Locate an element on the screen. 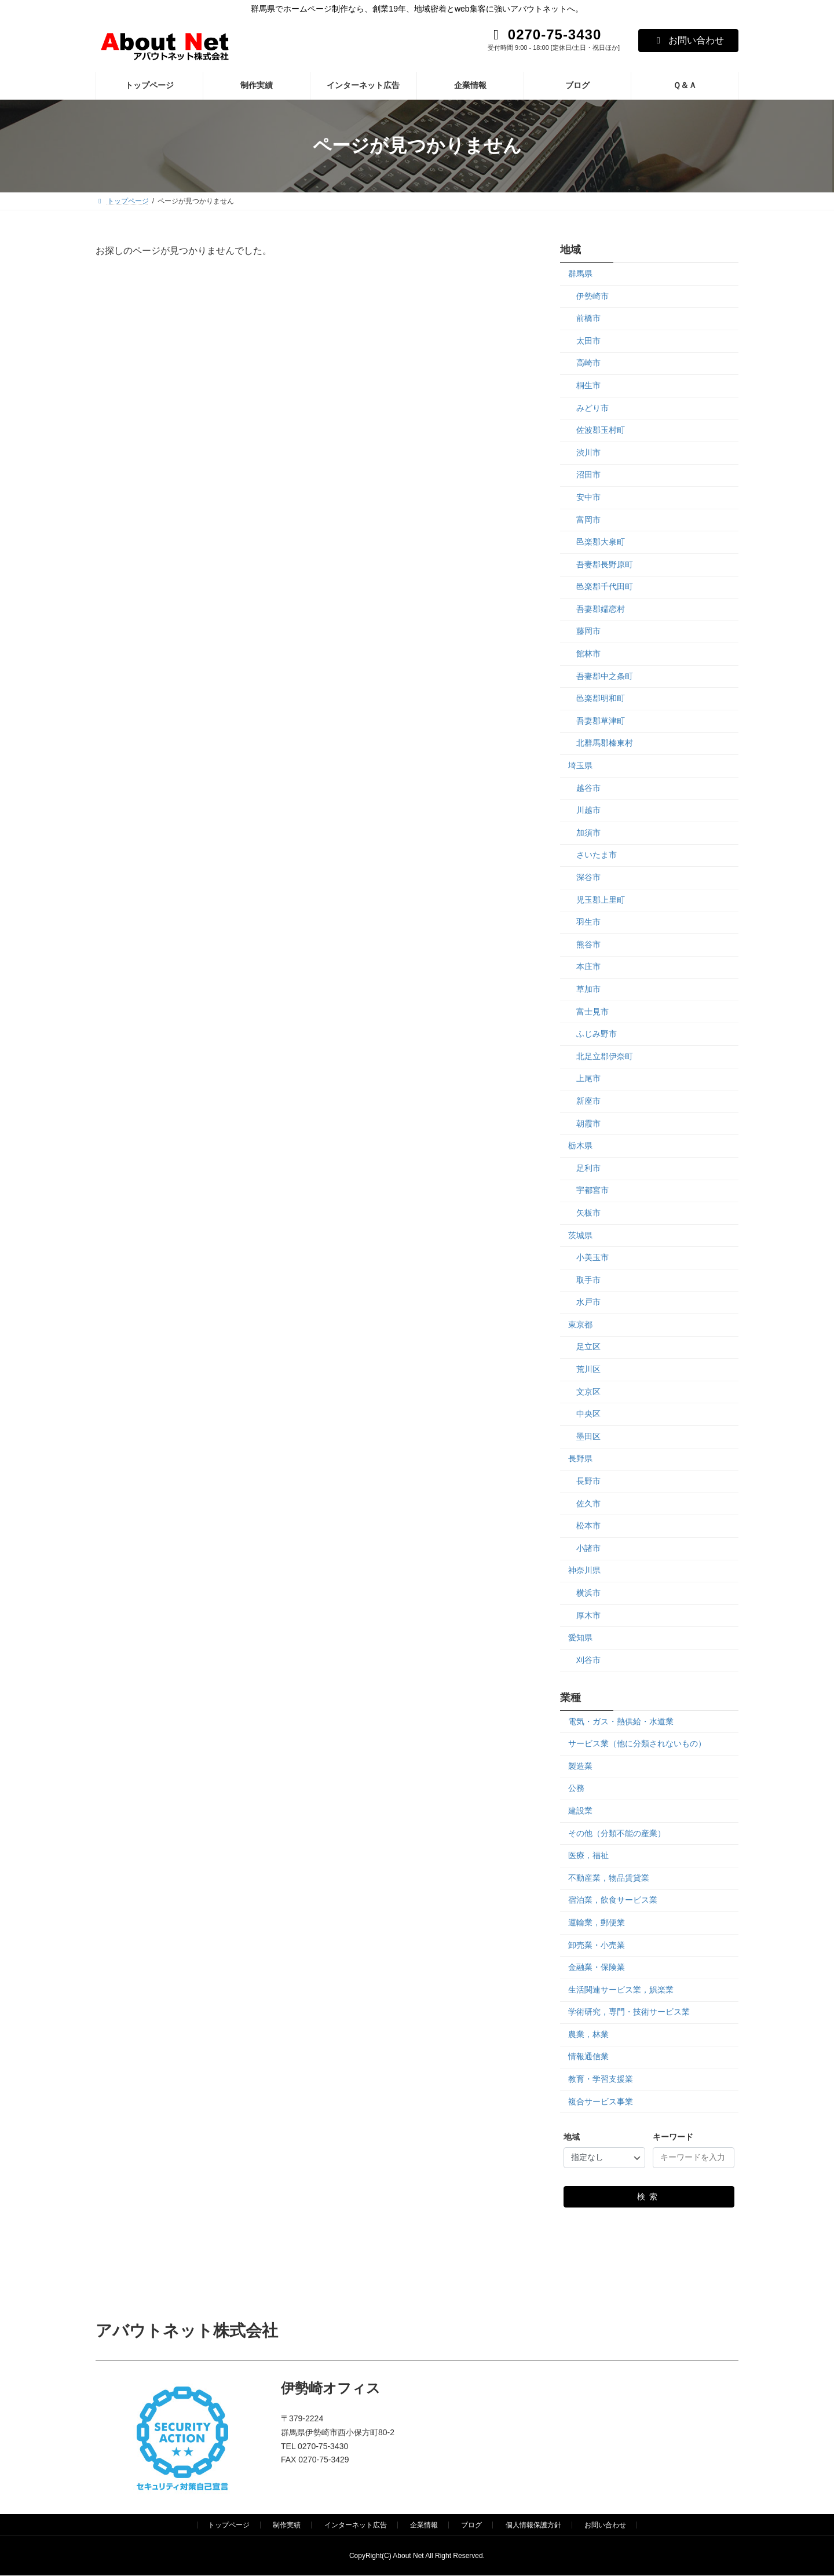  太田市 is located at coordinates (588, 340).